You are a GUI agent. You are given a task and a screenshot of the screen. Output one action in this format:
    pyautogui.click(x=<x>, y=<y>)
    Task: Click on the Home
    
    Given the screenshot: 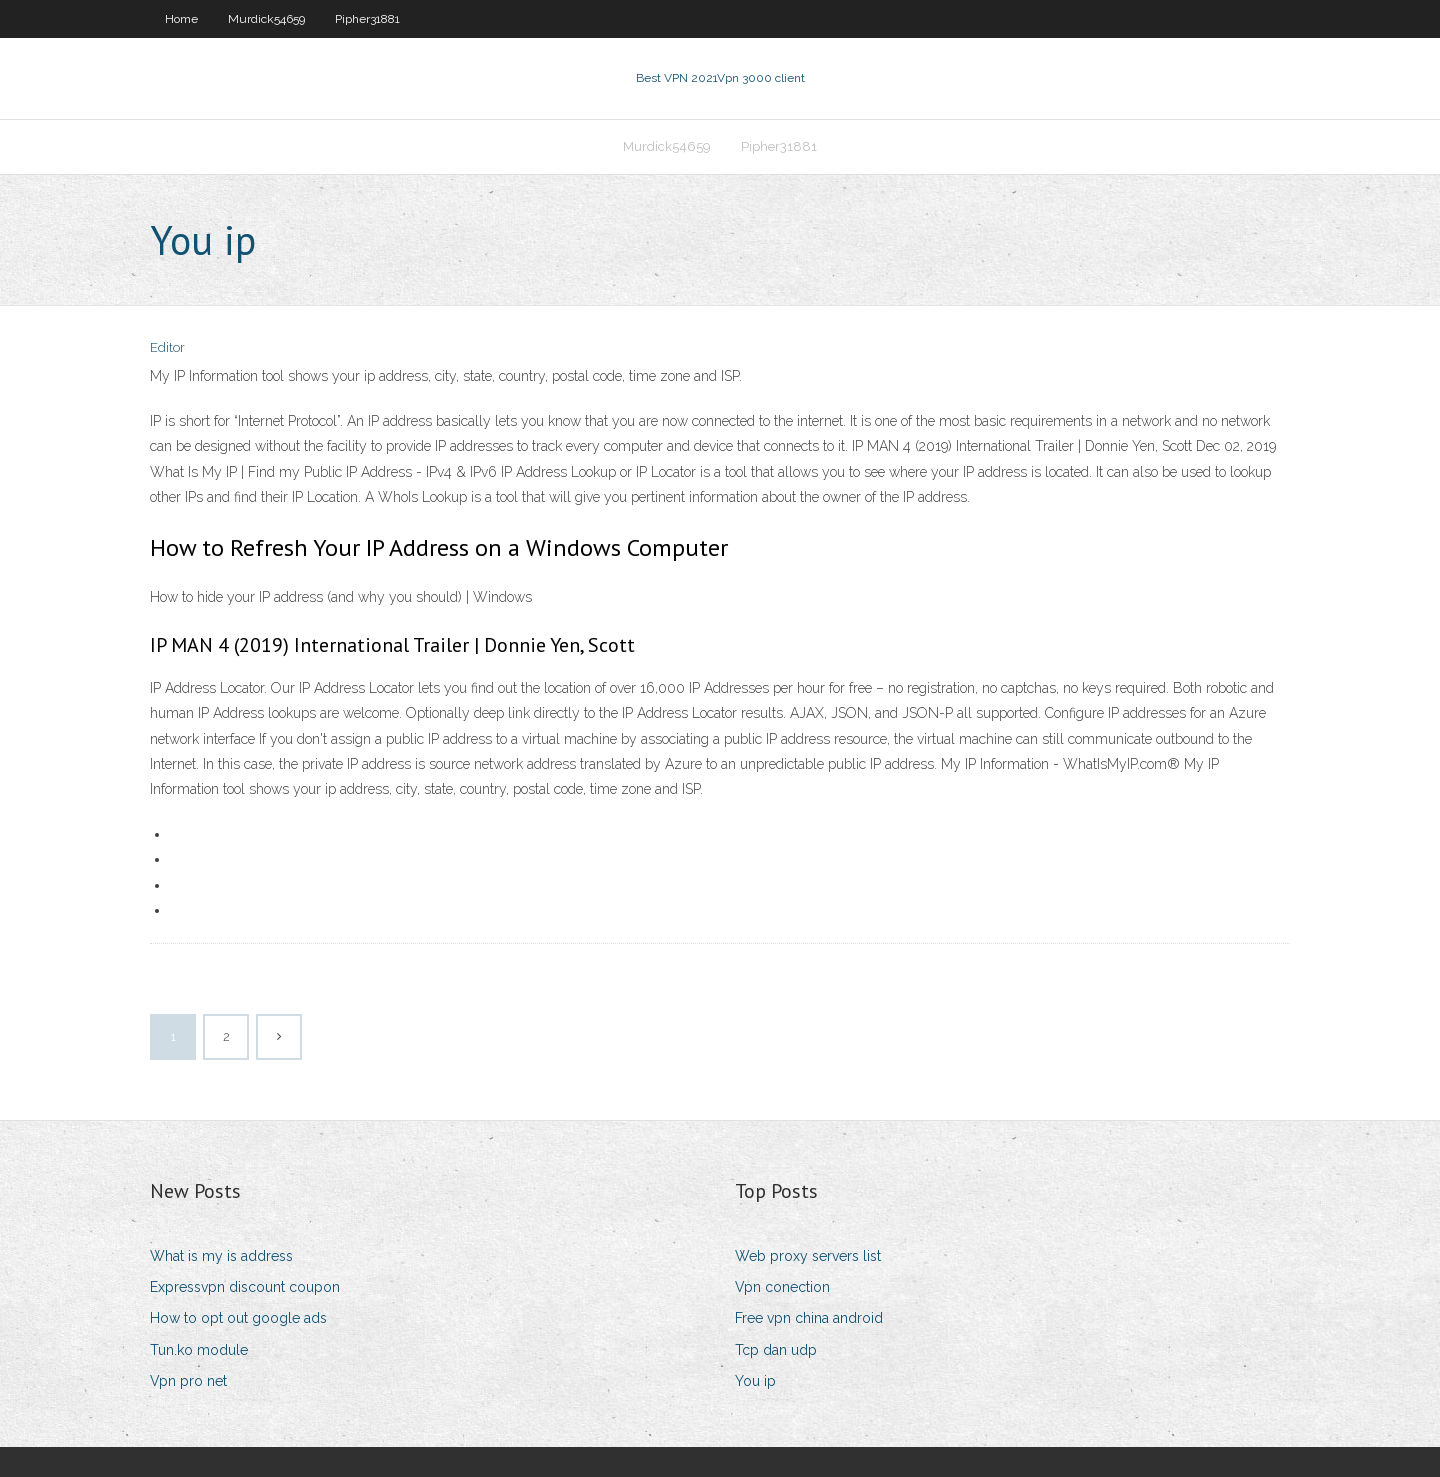 What is the action you would take?
    pyautogui.click(x=181, y=19)
    